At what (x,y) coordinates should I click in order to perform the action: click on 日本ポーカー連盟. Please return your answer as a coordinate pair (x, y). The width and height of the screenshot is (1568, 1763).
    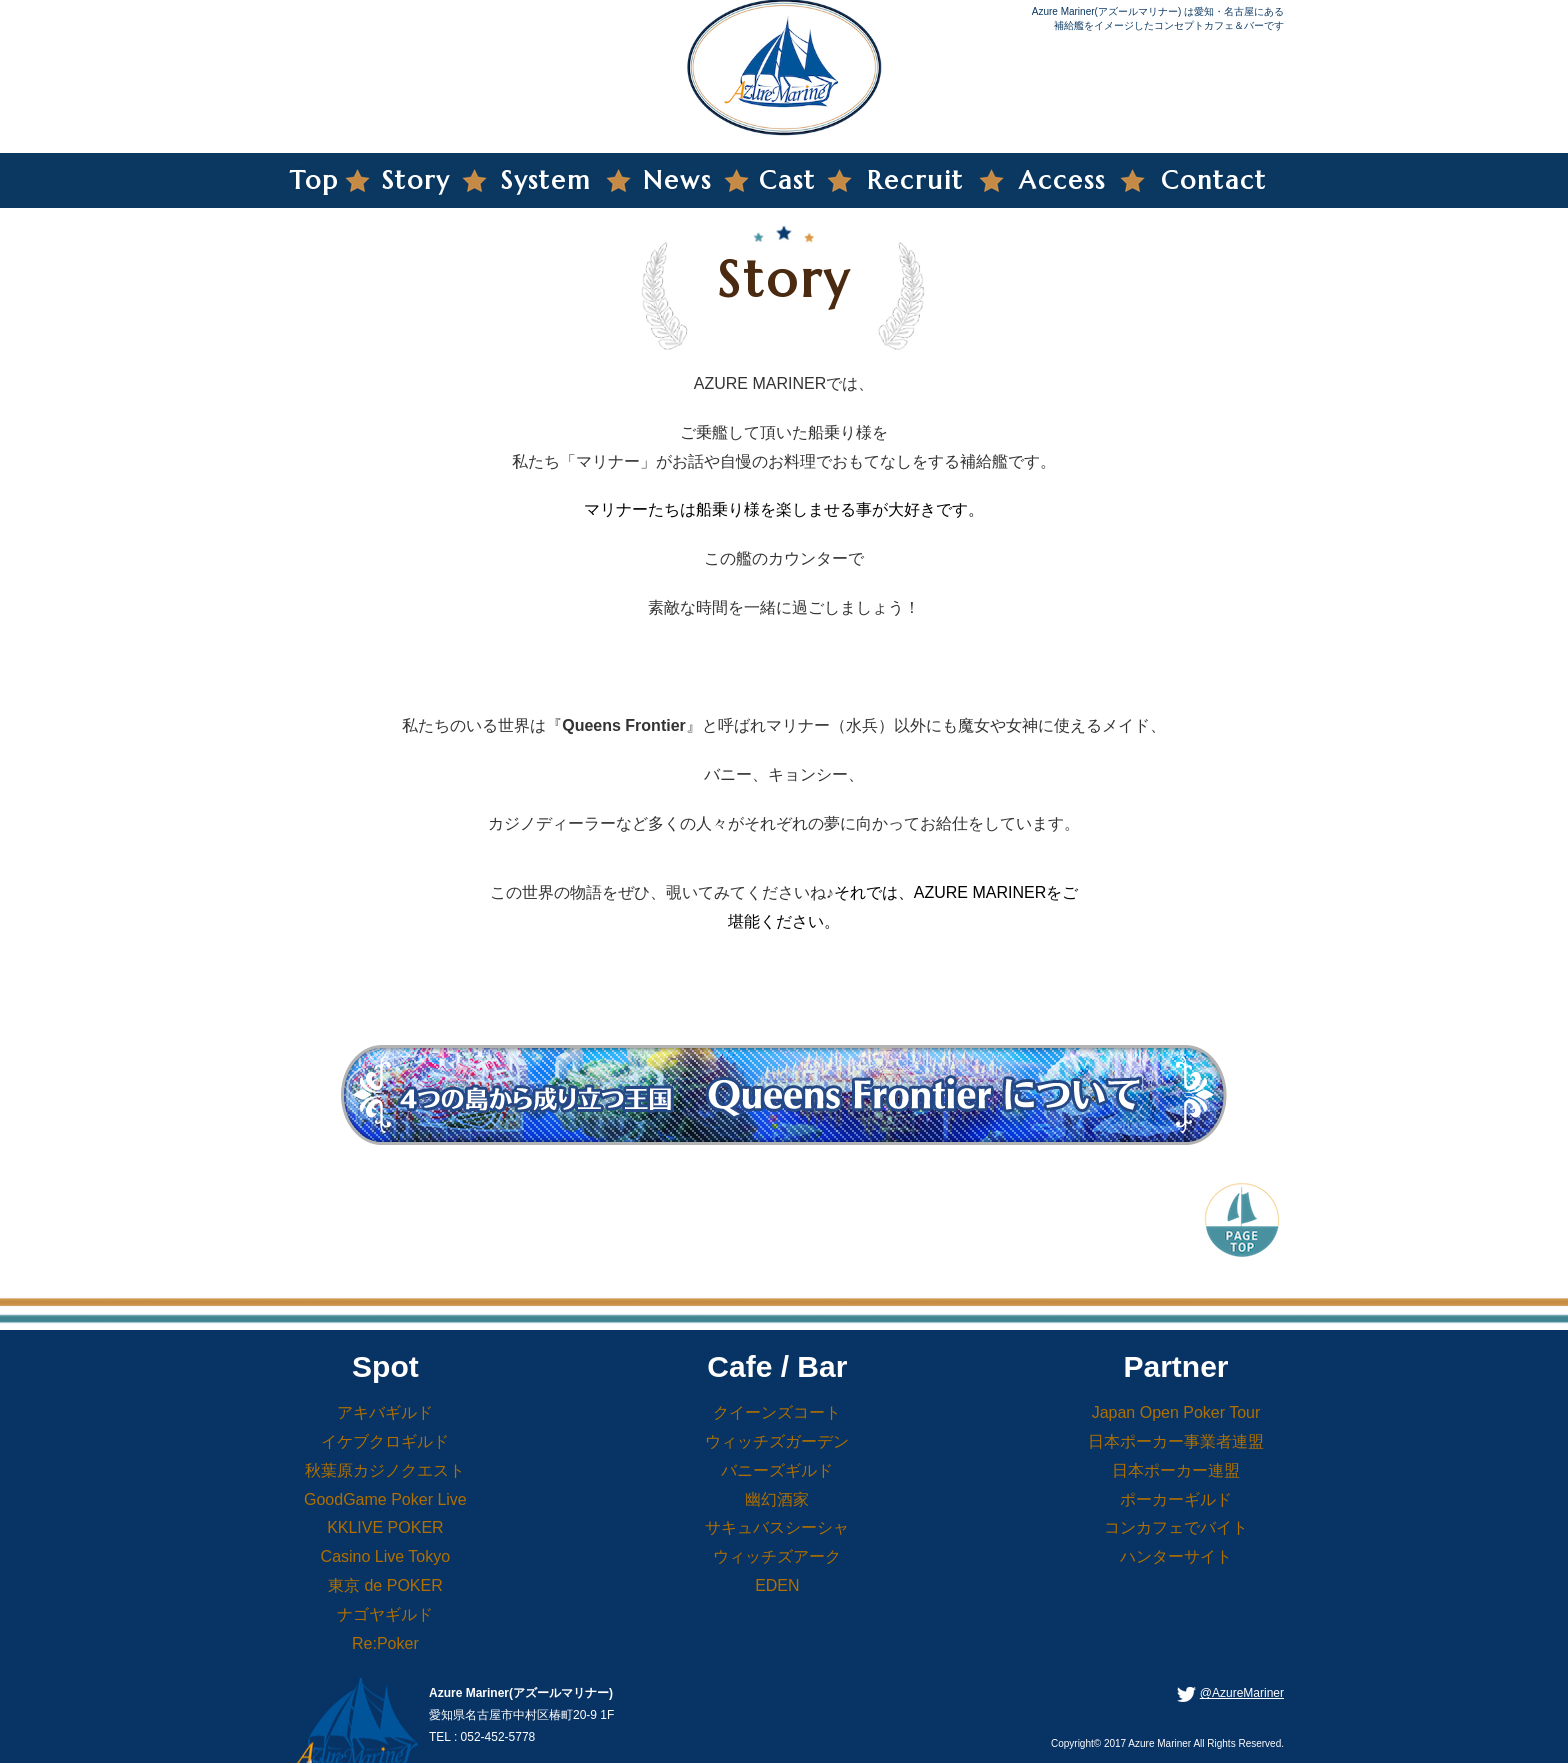
    Looking at the image, I should click on (1176, 1470).